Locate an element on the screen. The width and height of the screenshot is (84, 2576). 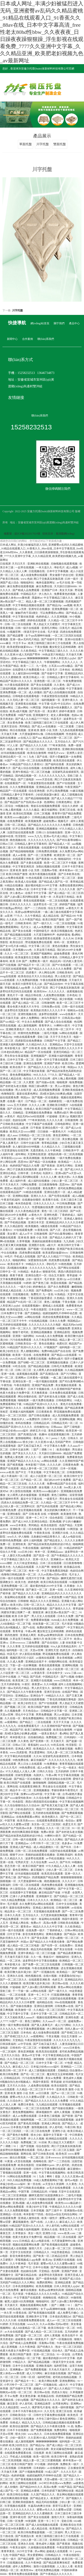
www.热久久 is located at coordinates (35, 2433).